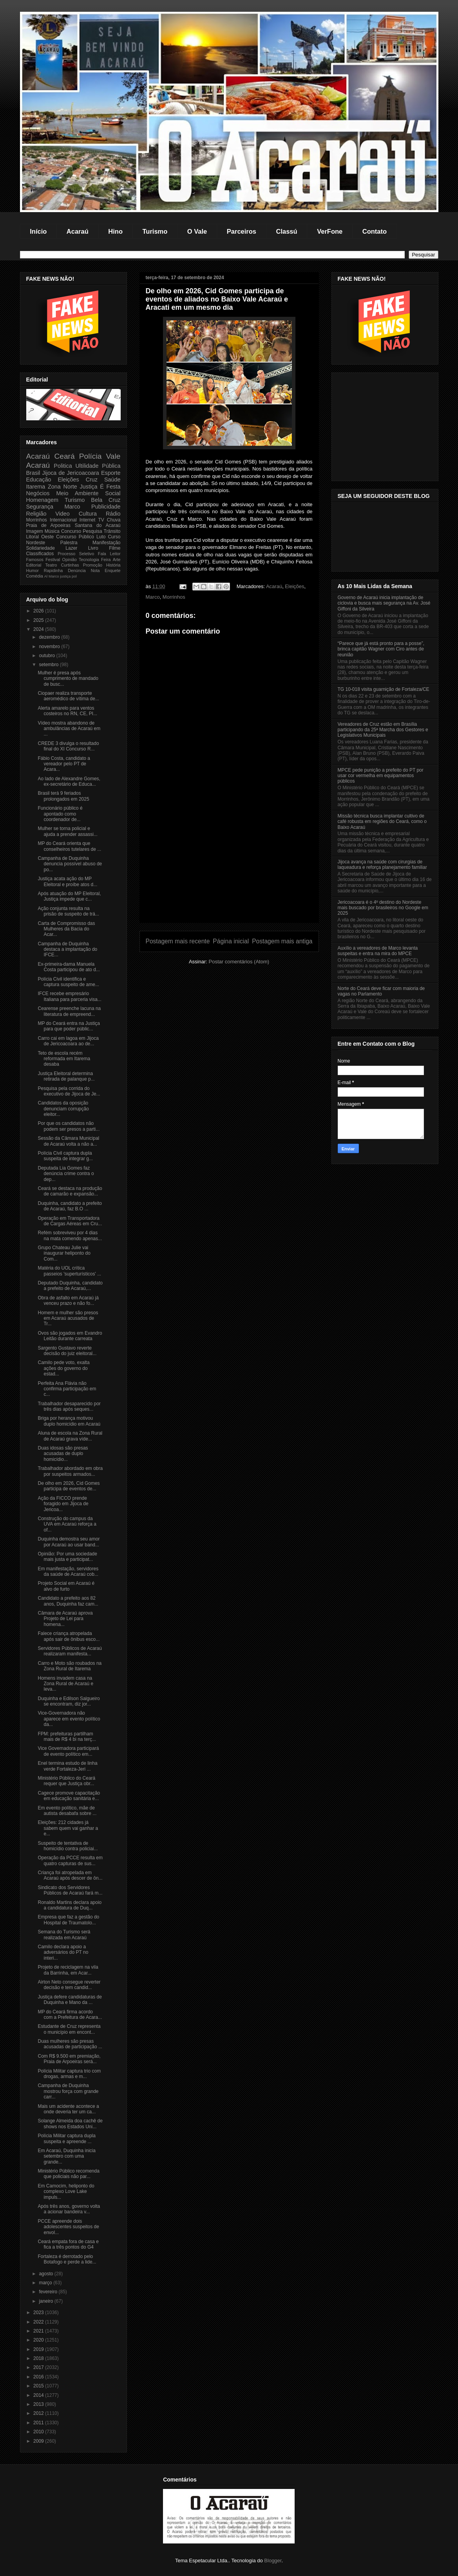 This screenshot has width=458, height=2576. Describe the element at coordinates (68, 746) in the screenshot. I see `CREDE 3 divulga o resultado final do XI Concurso R...` at that location.